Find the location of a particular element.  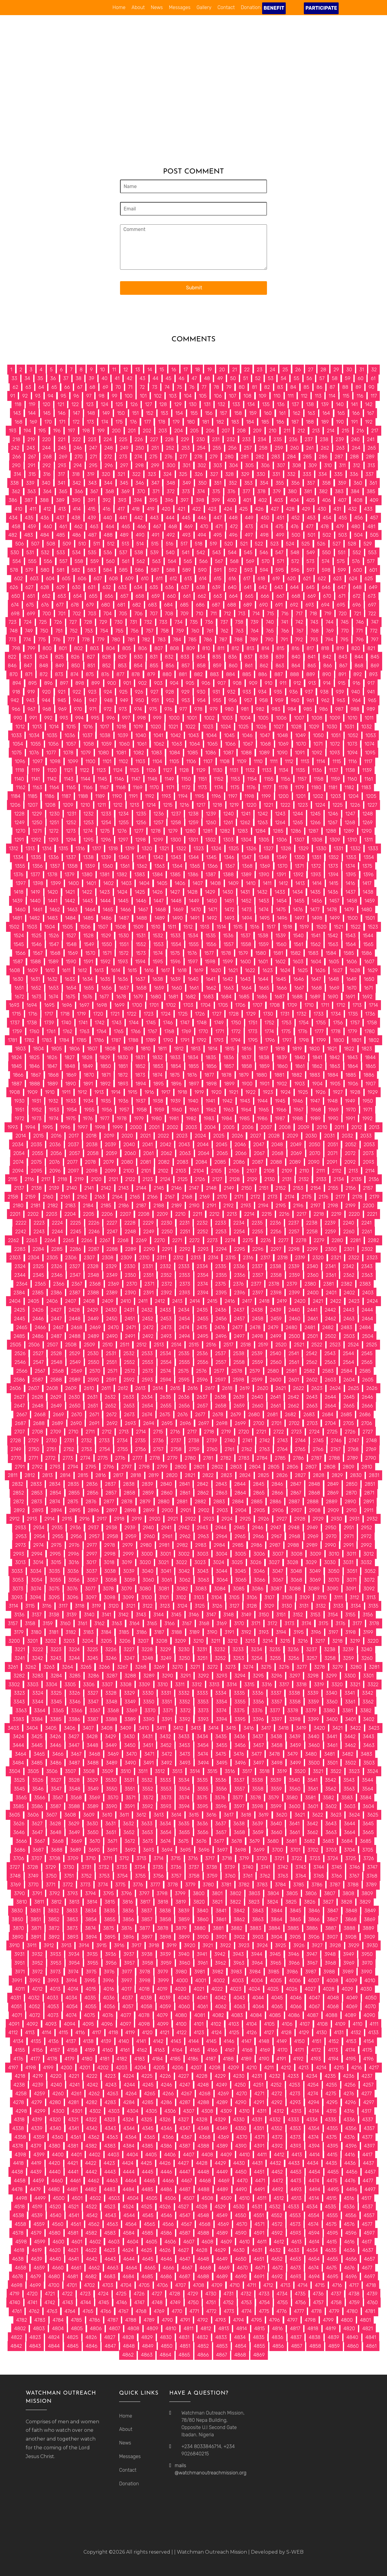

2207 is located at coordinates (125, 1214).